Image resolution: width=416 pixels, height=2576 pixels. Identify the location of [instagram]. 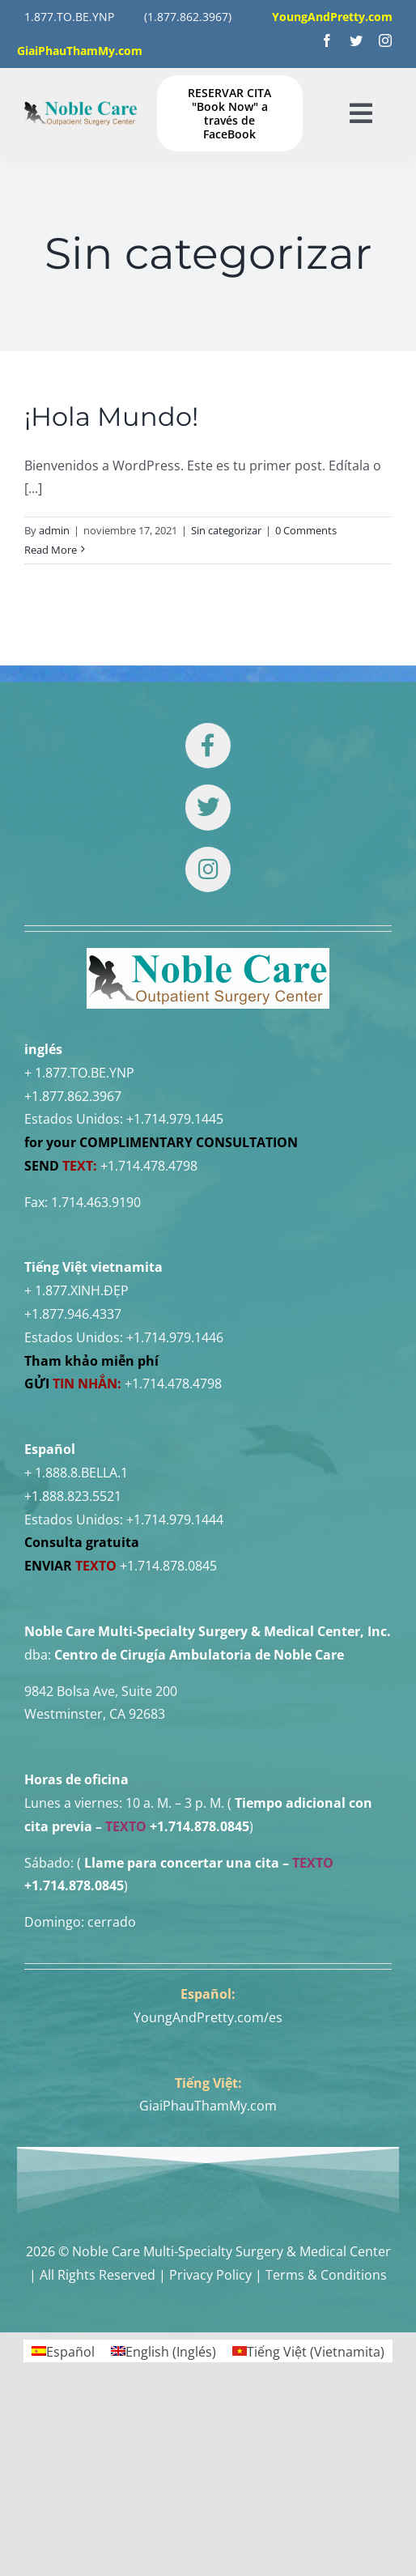
(385, 40).